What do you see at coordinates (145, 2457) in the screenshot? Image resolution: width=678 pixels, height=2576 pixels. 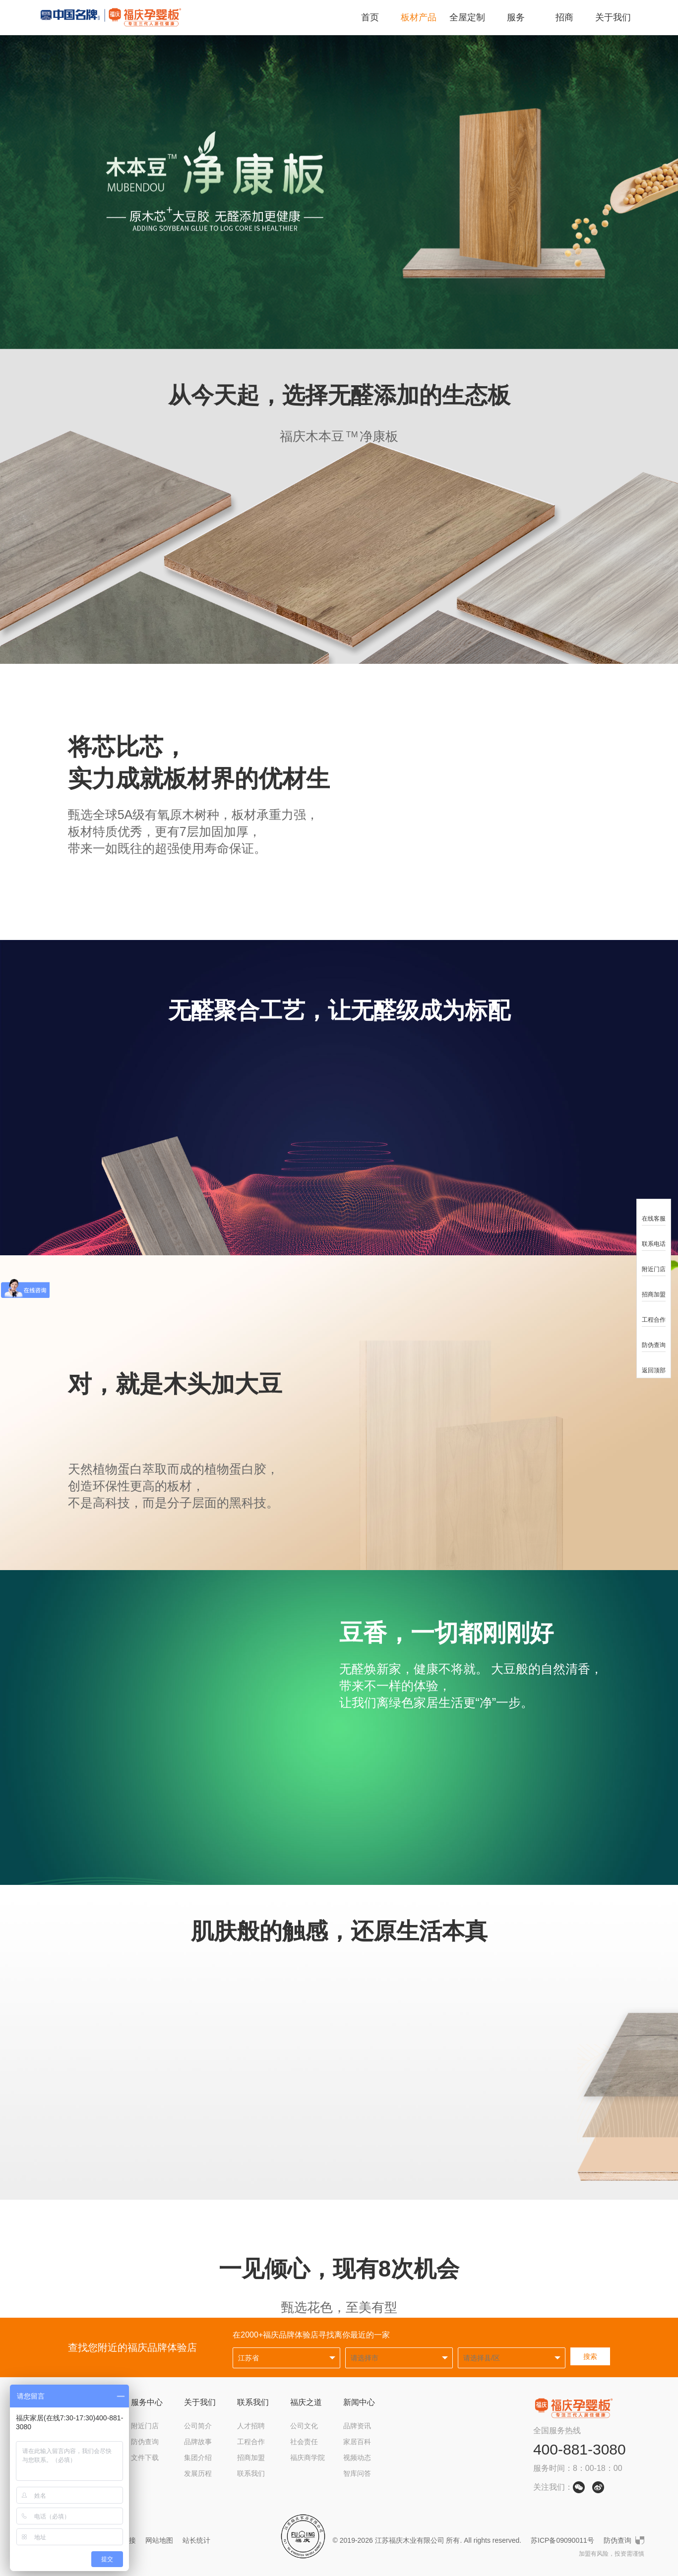 I see `文件下载` at bounding box center [145, 2457].